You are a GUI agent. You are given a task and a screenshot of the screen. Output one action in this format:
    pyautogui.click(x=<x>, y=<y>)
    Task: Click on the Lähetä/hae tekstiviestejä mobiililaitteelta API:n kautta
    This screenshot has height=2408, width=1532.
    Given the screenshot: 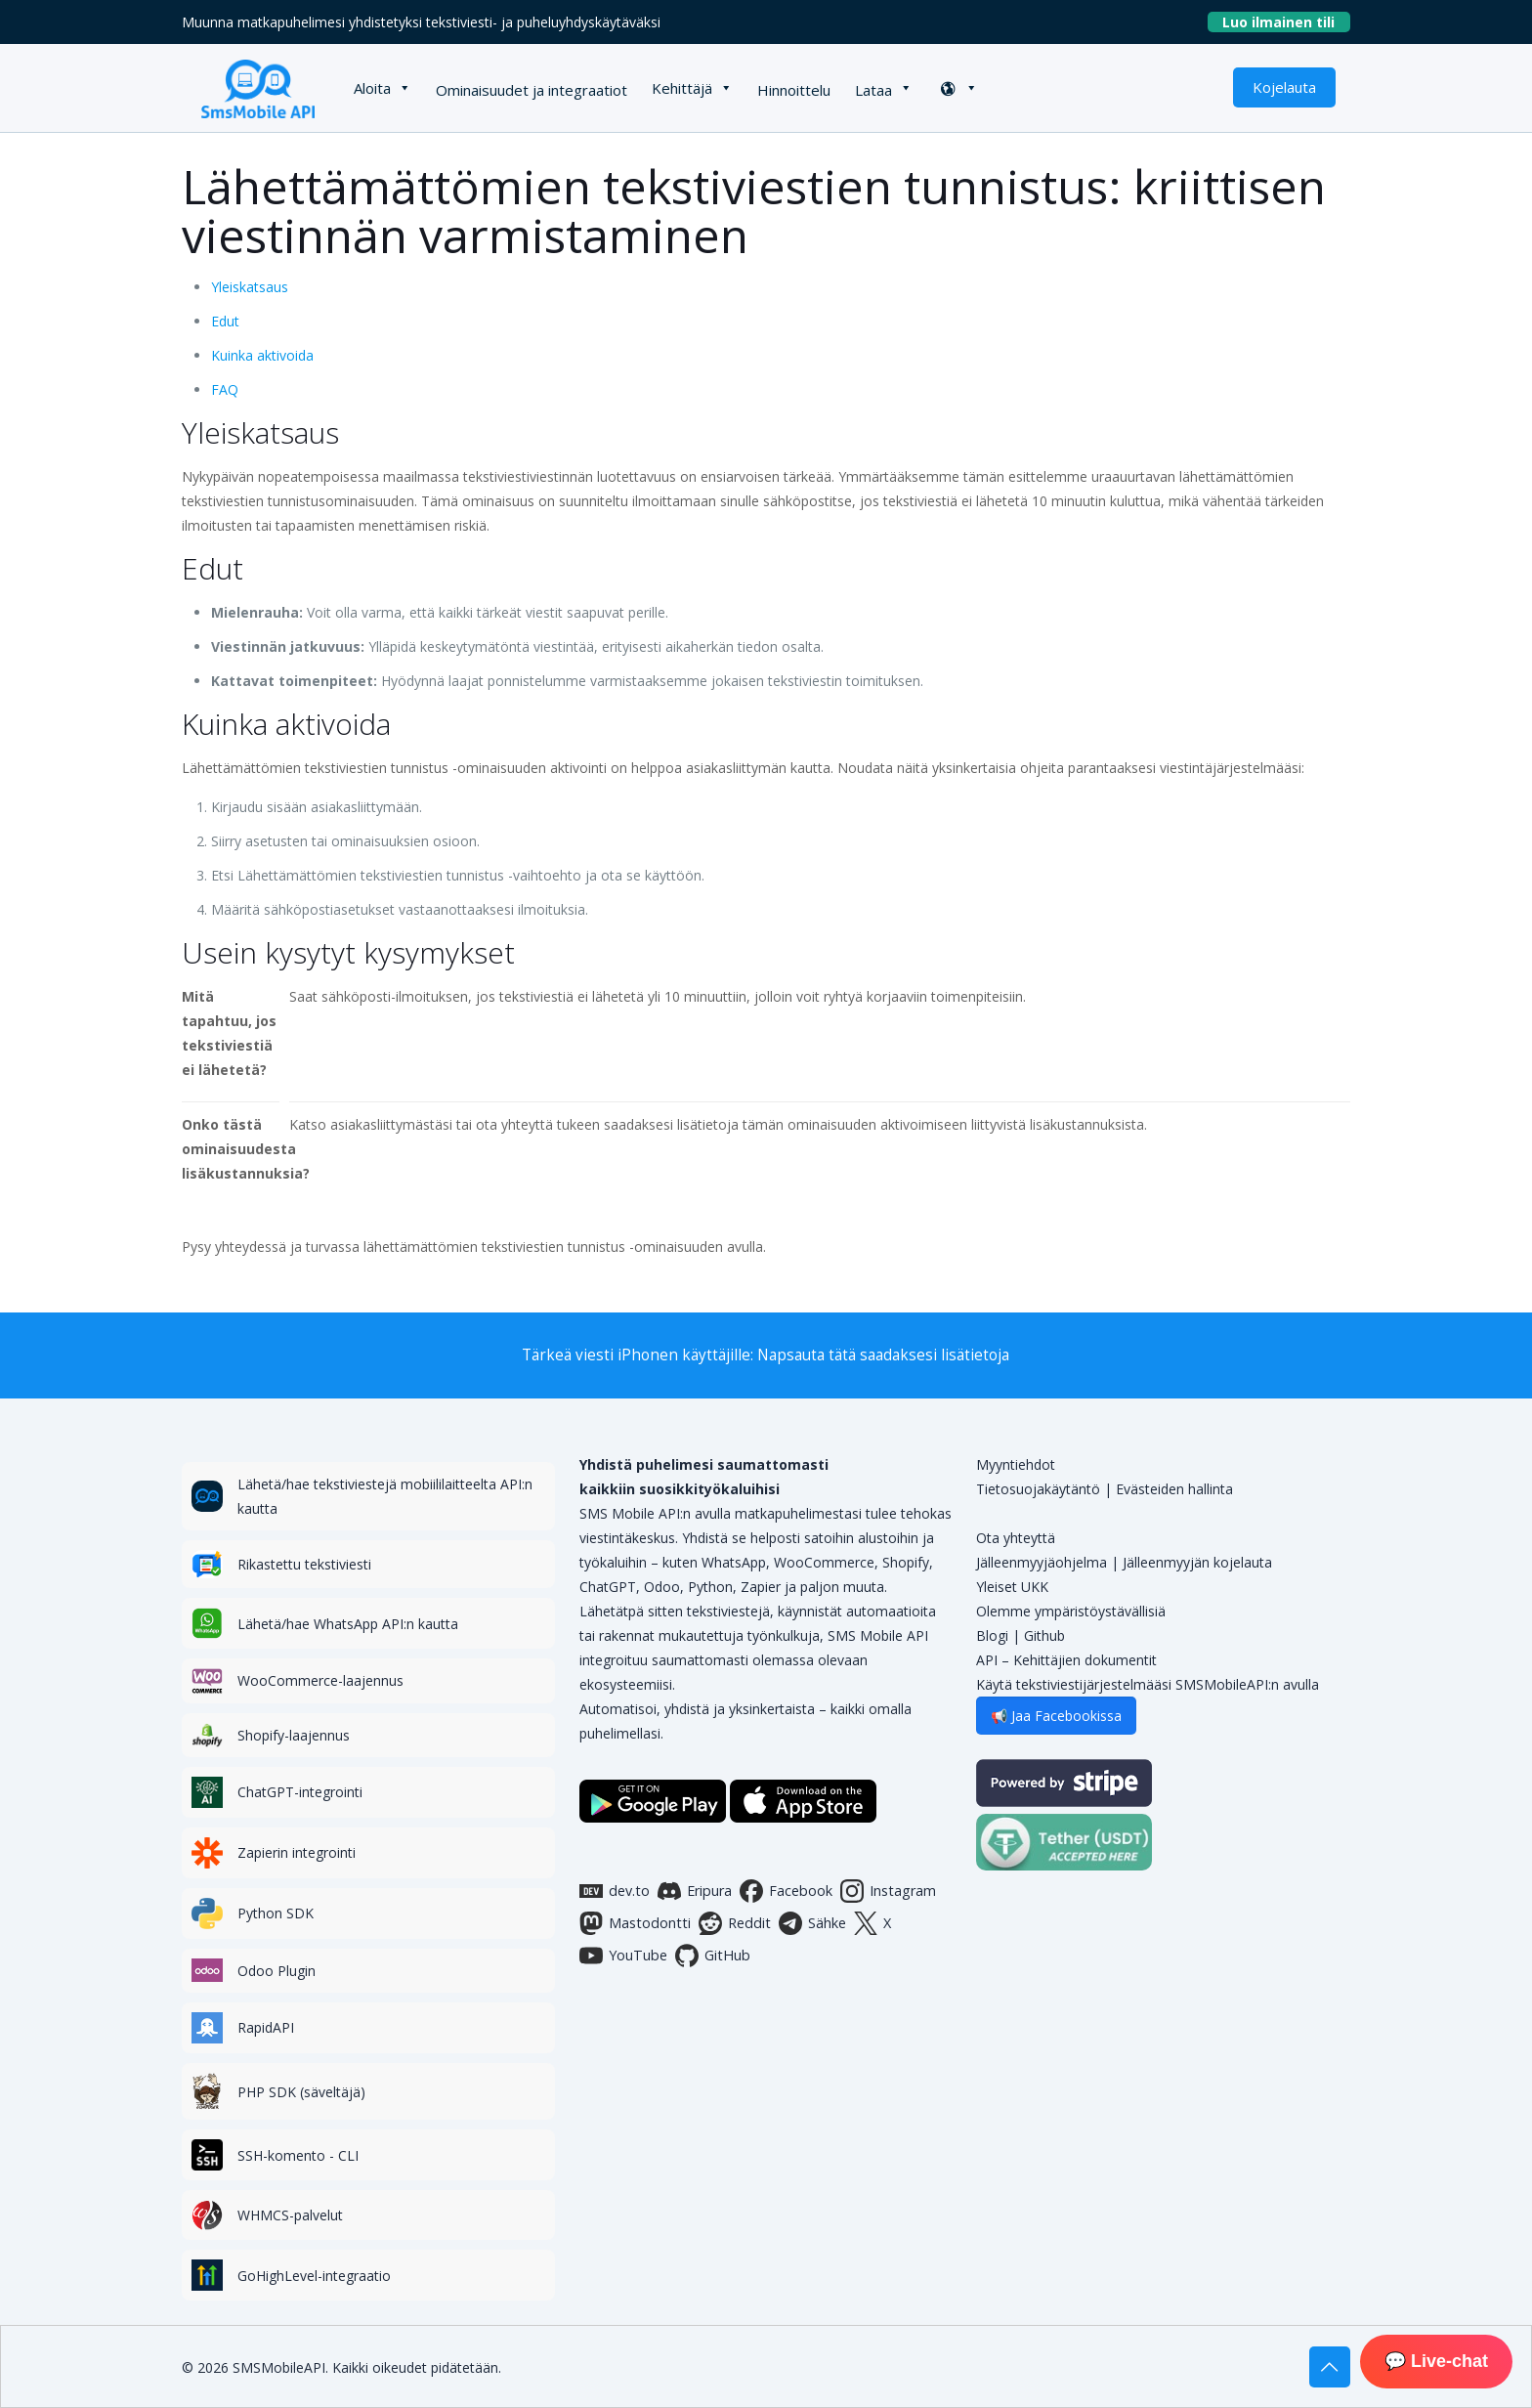 What is the action you would take?
    pyautogui.click(x=384, y=1496)
    